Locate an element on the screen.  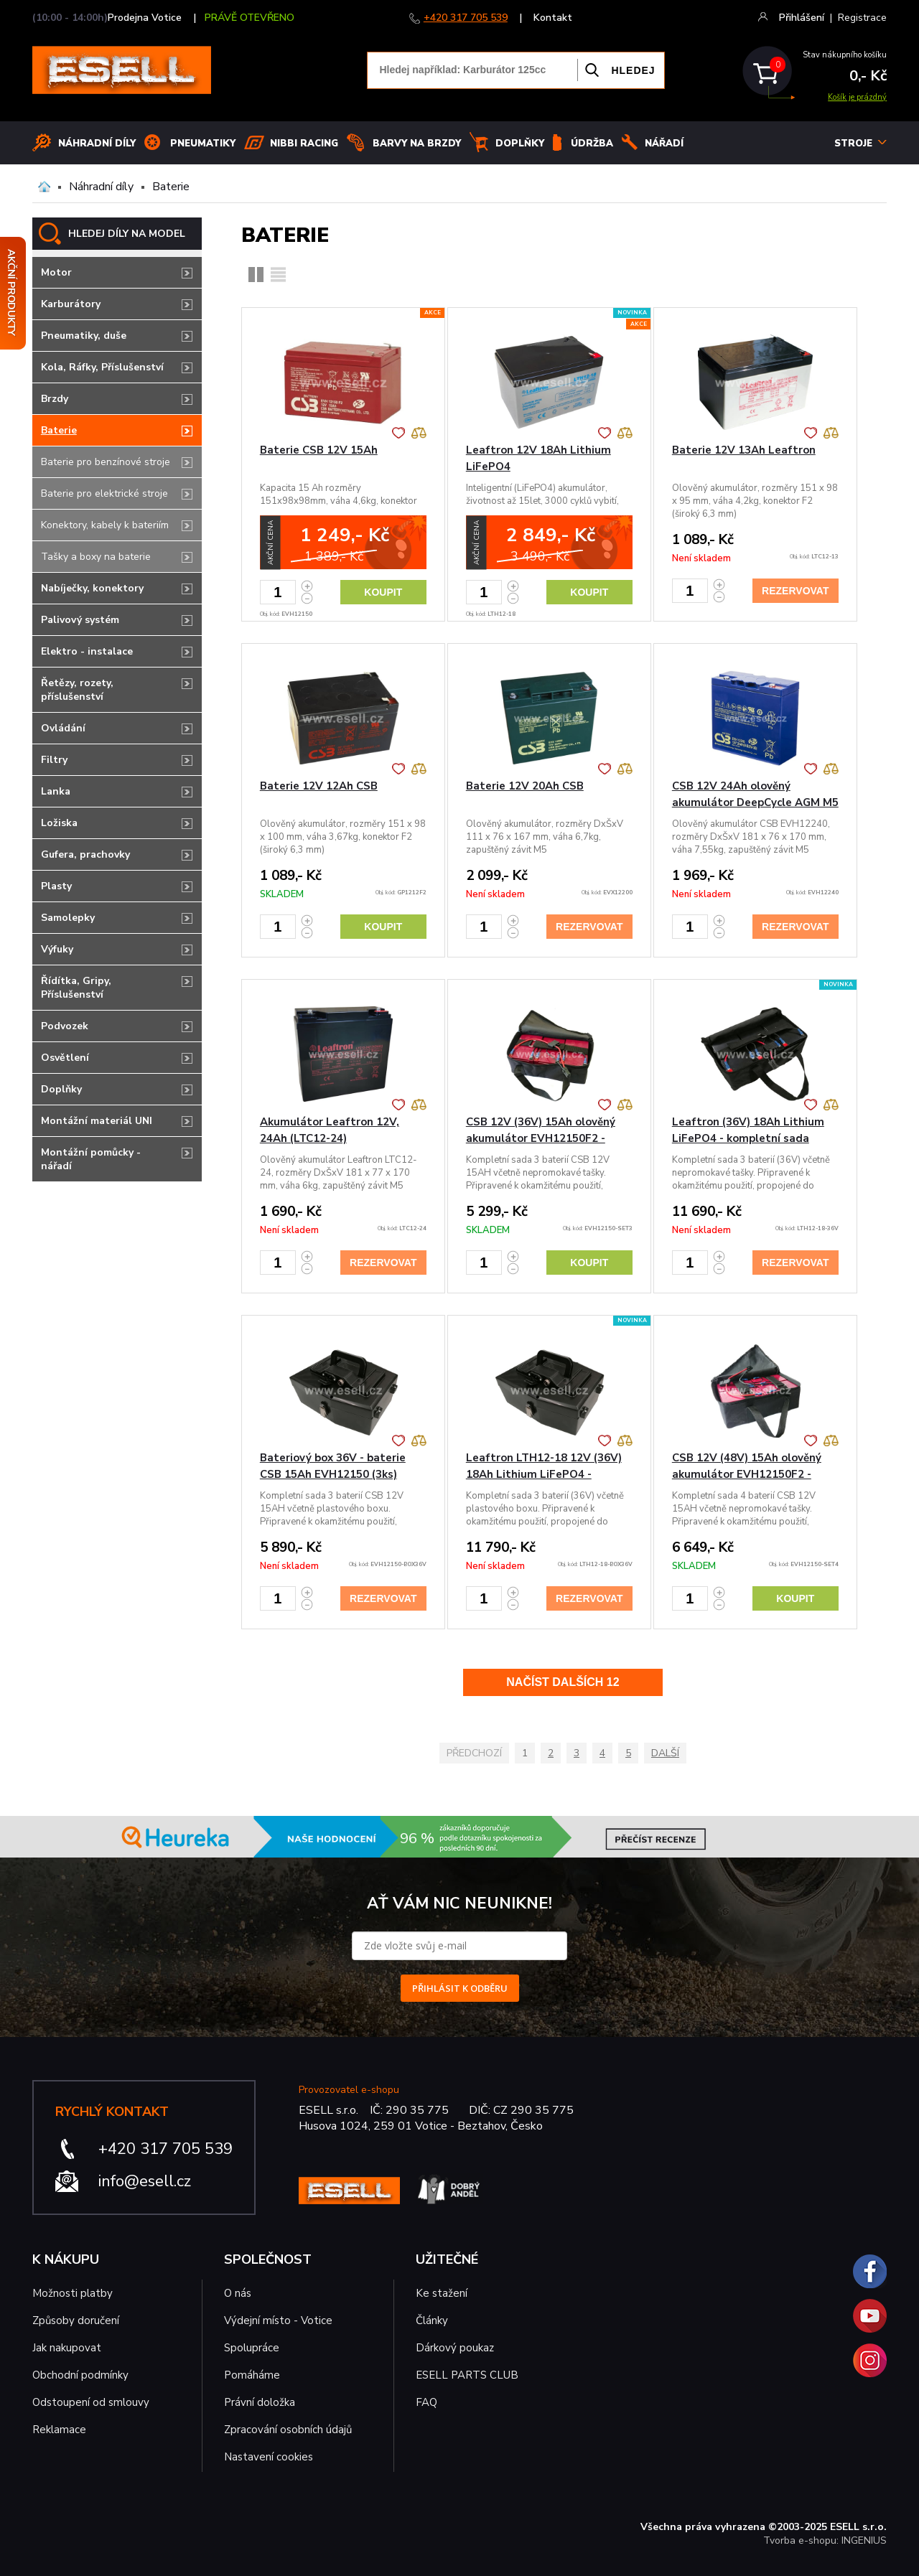
Lanka is located at coordinates (55, 791).